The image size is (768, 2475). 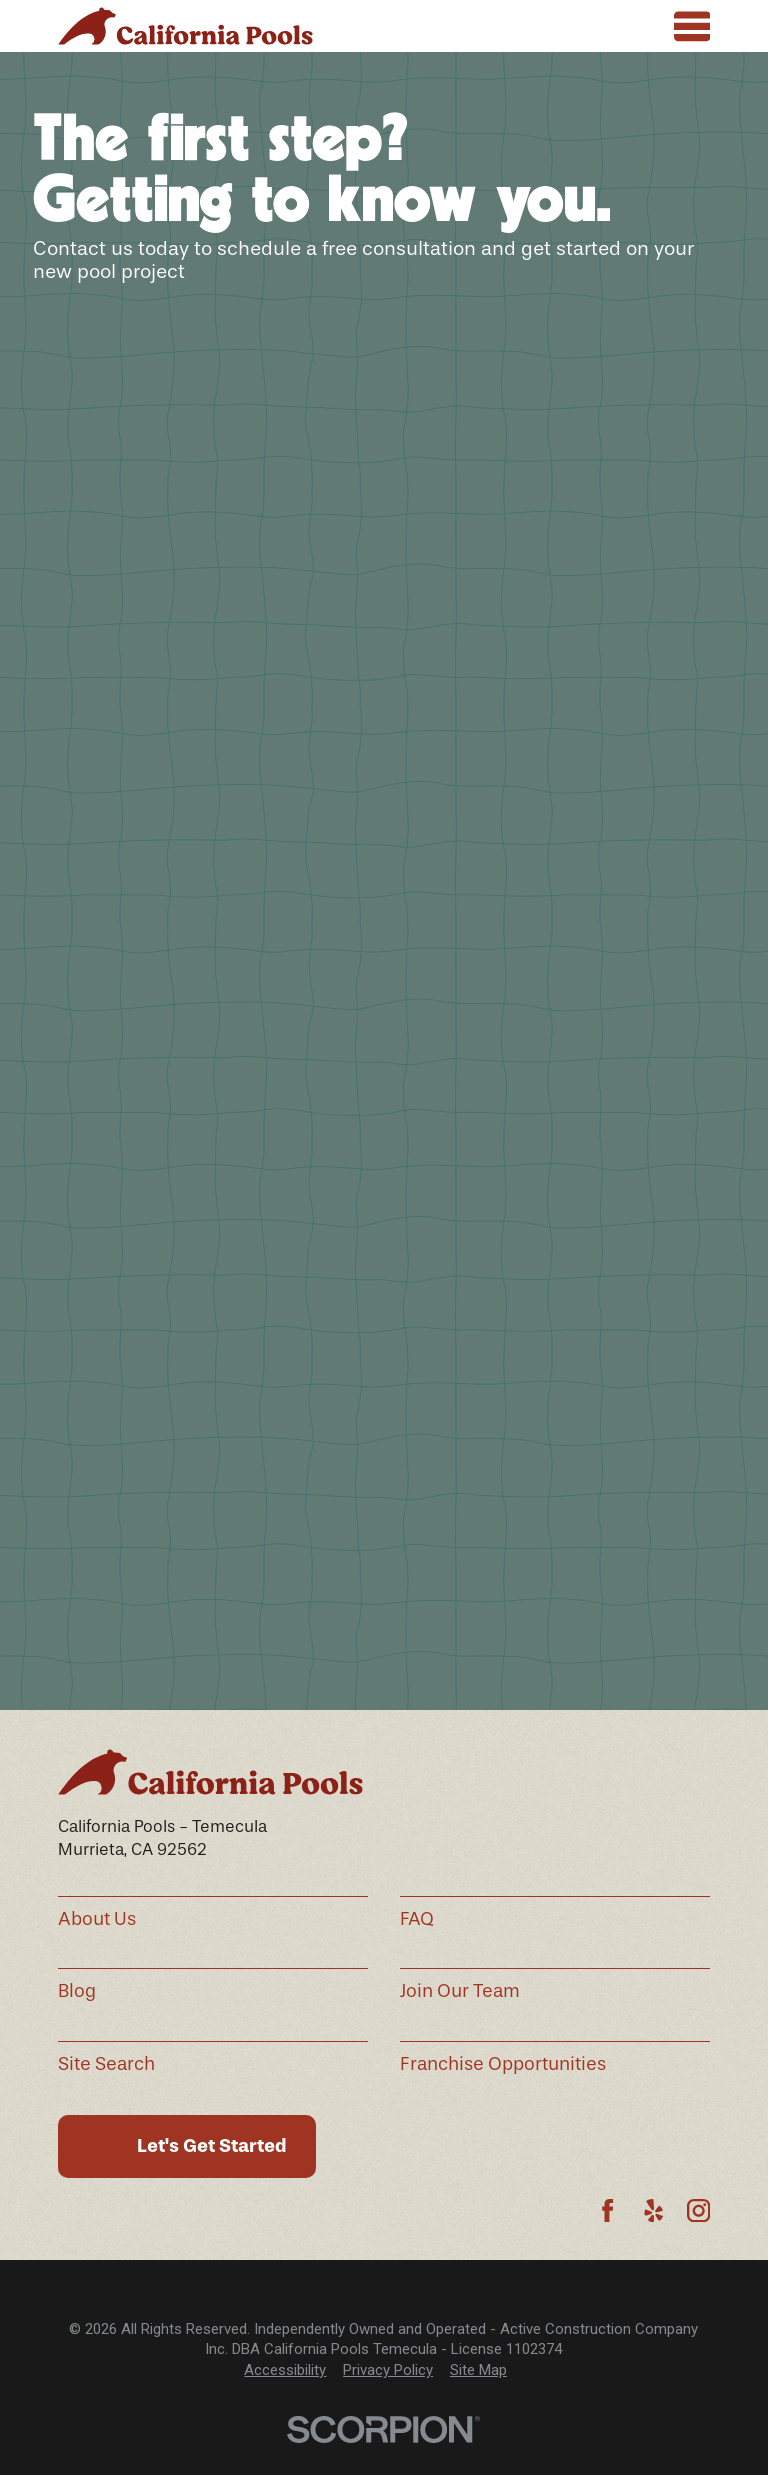 I want to click on Site Search, so click(x=106, y=2064).